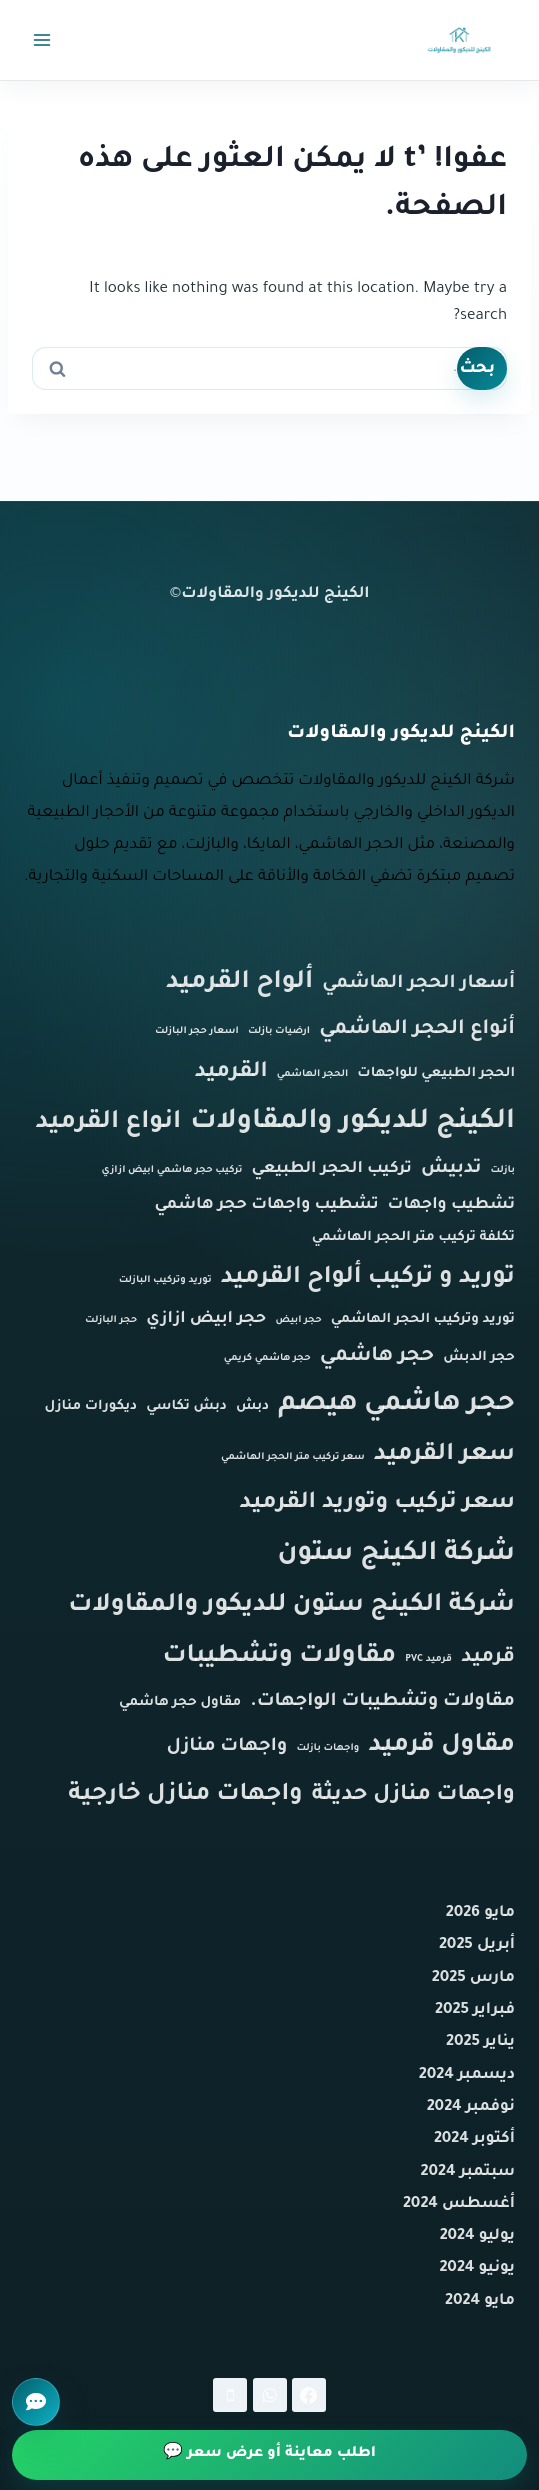 This screenshot has height=2490, width=539. Describe the element at coordinates (418, 984) in the screenshot. I see `أسعار الحجر الهاشمي [أسعار الحجر الهاشمي (4 عناصر)]` at that location.